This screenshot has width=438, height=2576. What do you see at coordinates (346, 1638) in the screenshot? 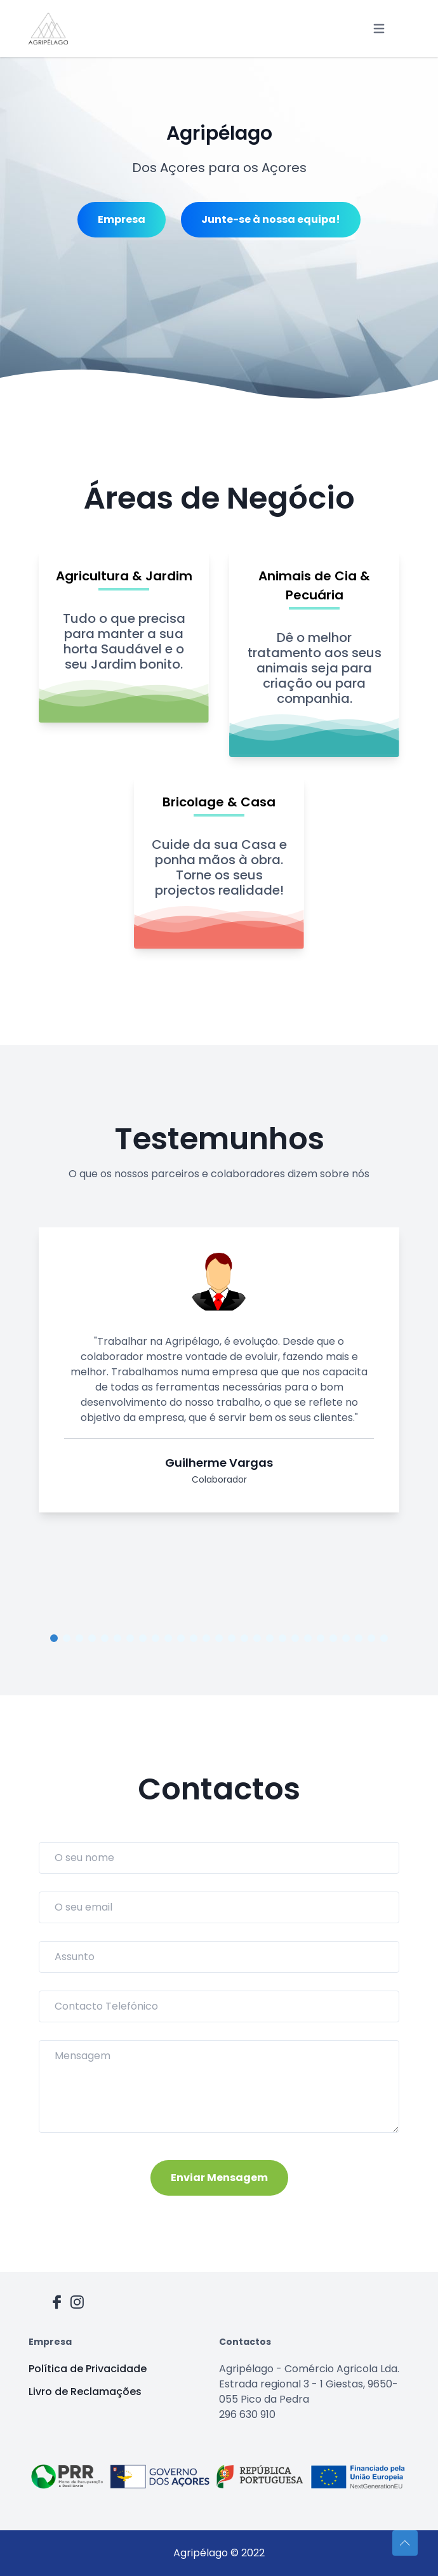
I see `24 [tab]` at bounding box center [346, 1638].